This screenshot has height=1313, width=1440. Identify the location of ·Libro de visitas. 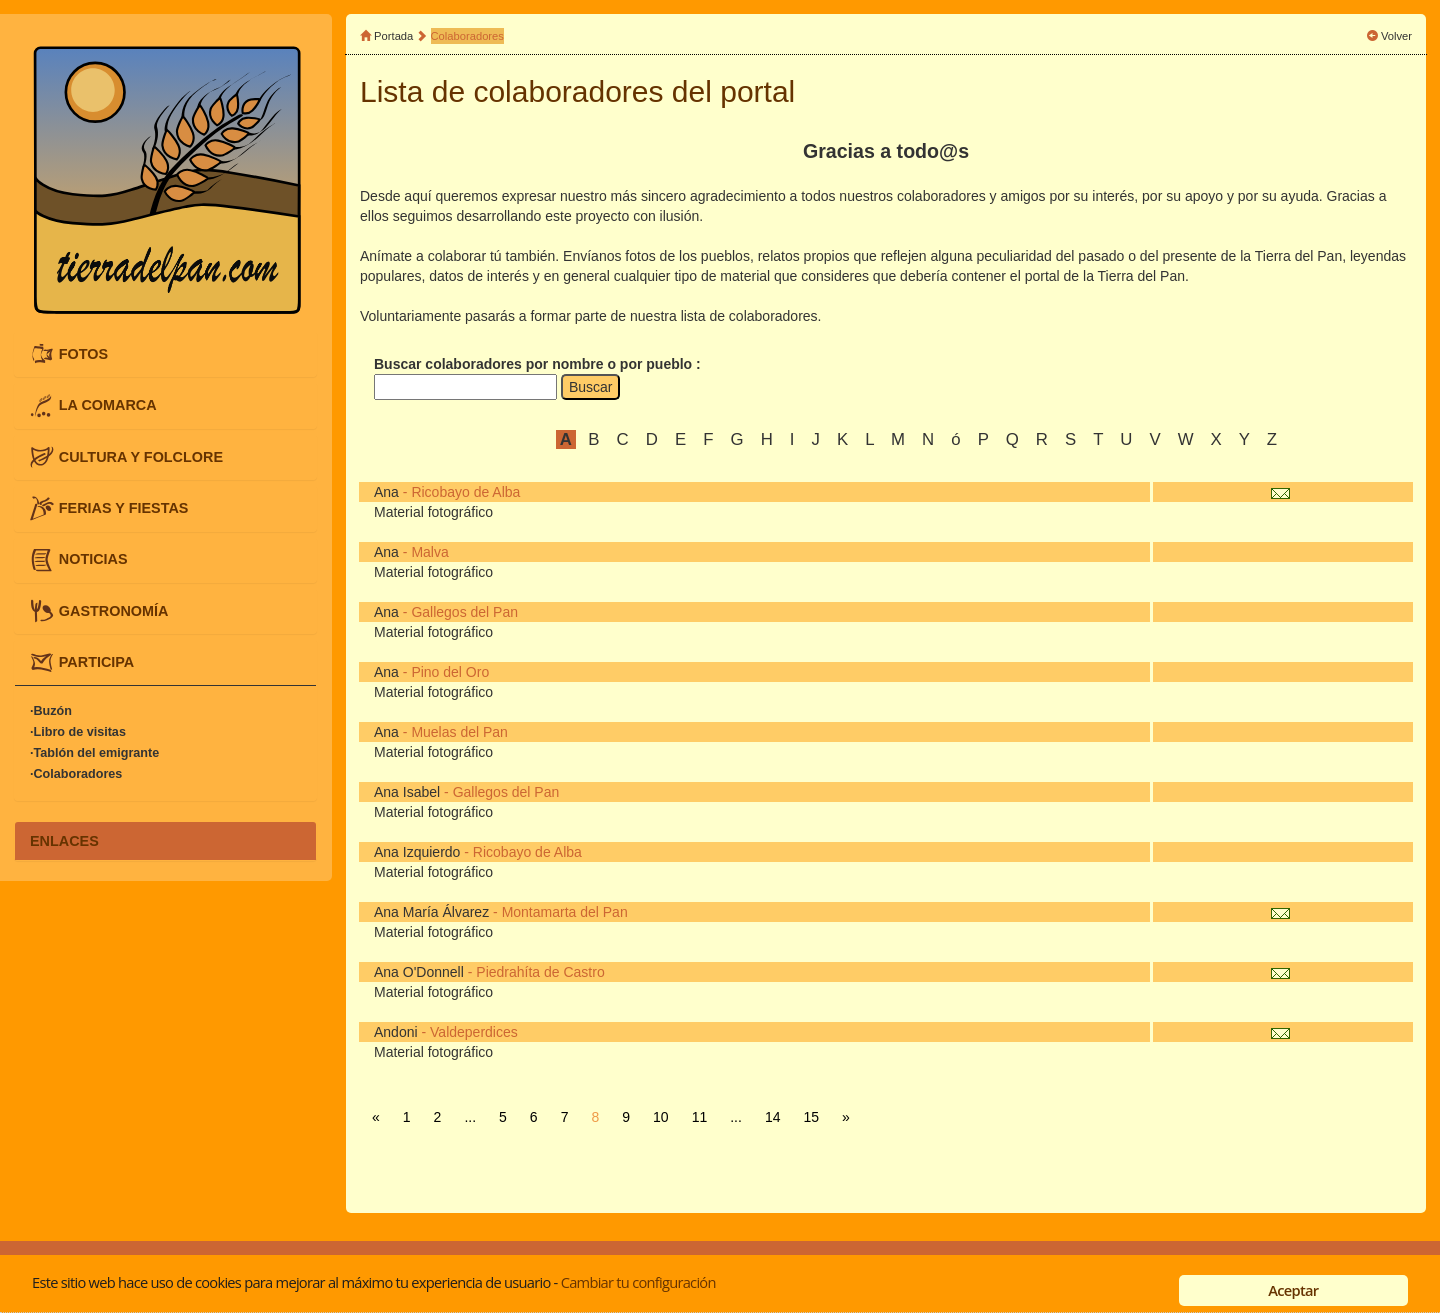
(78, 733).